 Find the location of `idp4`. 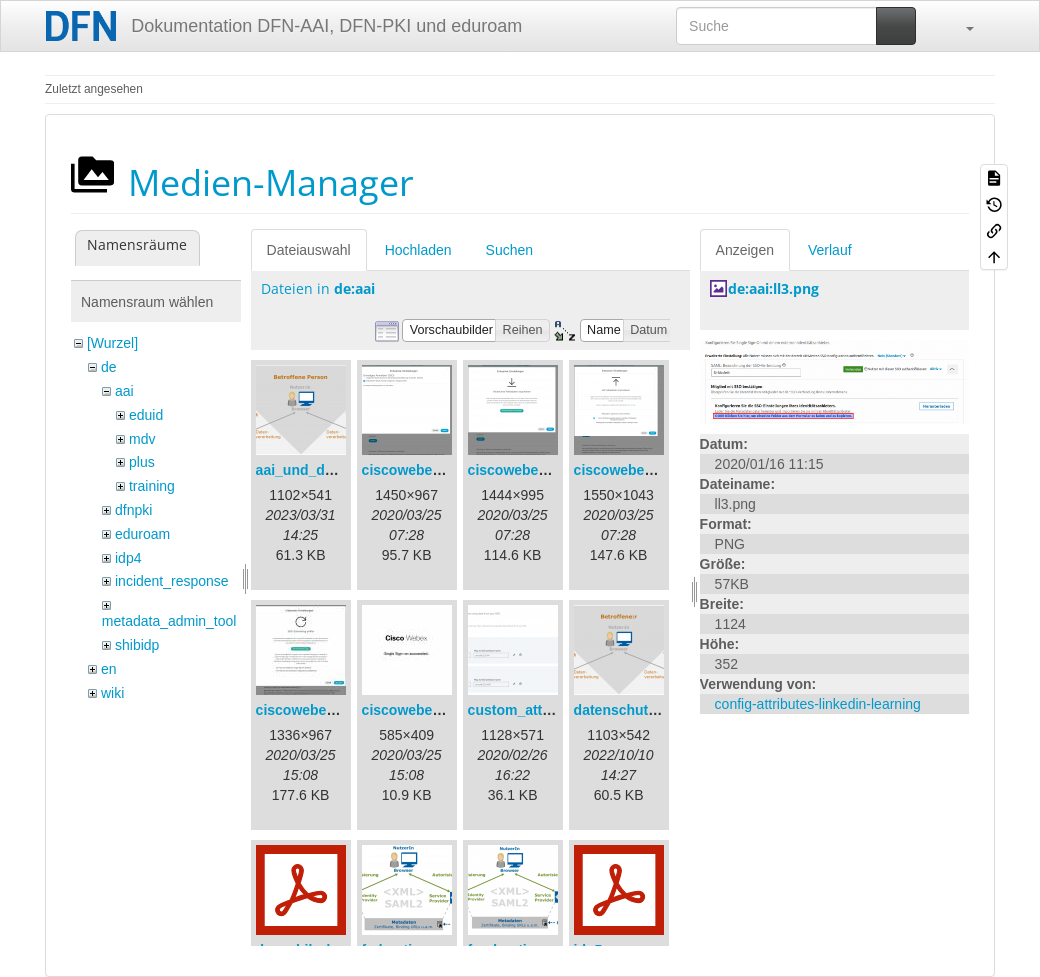

idp4 is located at coordinates (128, 558).